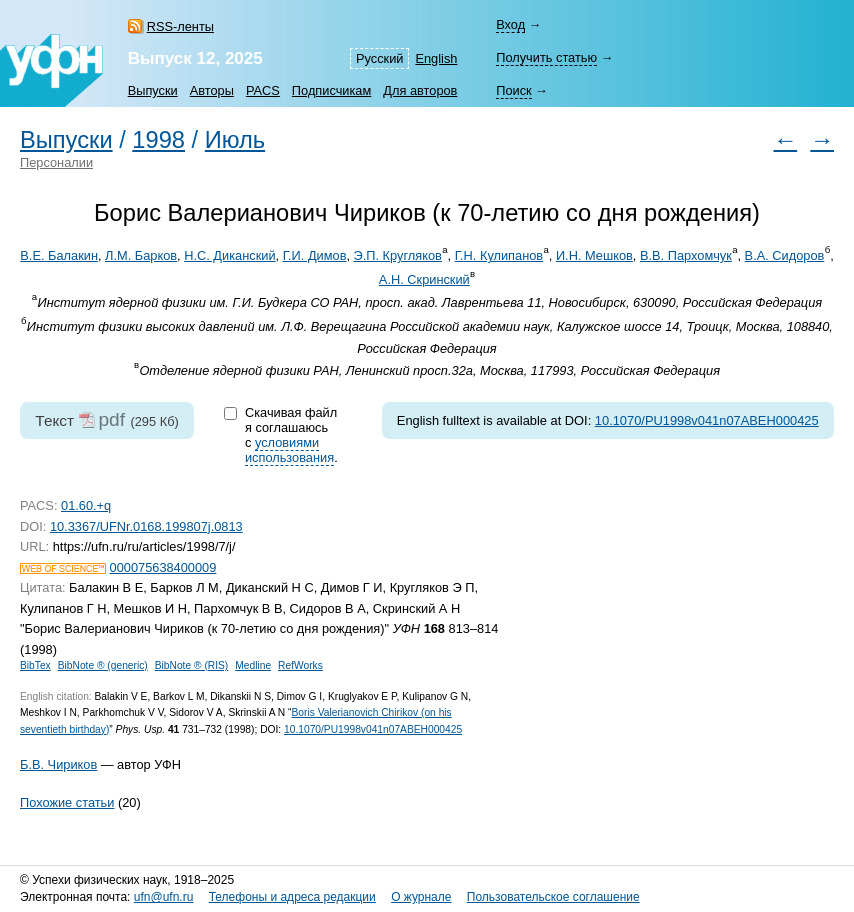 The image size is (854, 912). I want to click on Июль, so click(235, 140).